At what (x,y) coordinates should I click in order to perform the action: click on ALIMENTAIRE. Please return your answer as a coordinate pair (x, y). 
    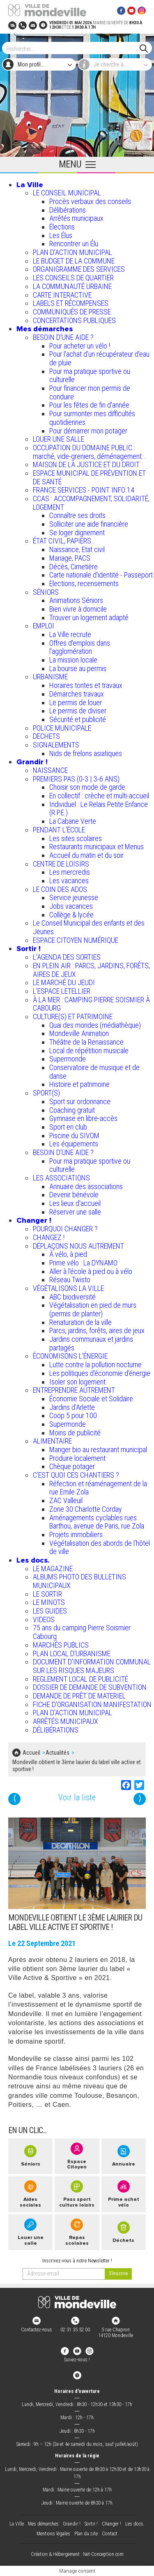
    Looking at the image, I should click on (52, 1441).